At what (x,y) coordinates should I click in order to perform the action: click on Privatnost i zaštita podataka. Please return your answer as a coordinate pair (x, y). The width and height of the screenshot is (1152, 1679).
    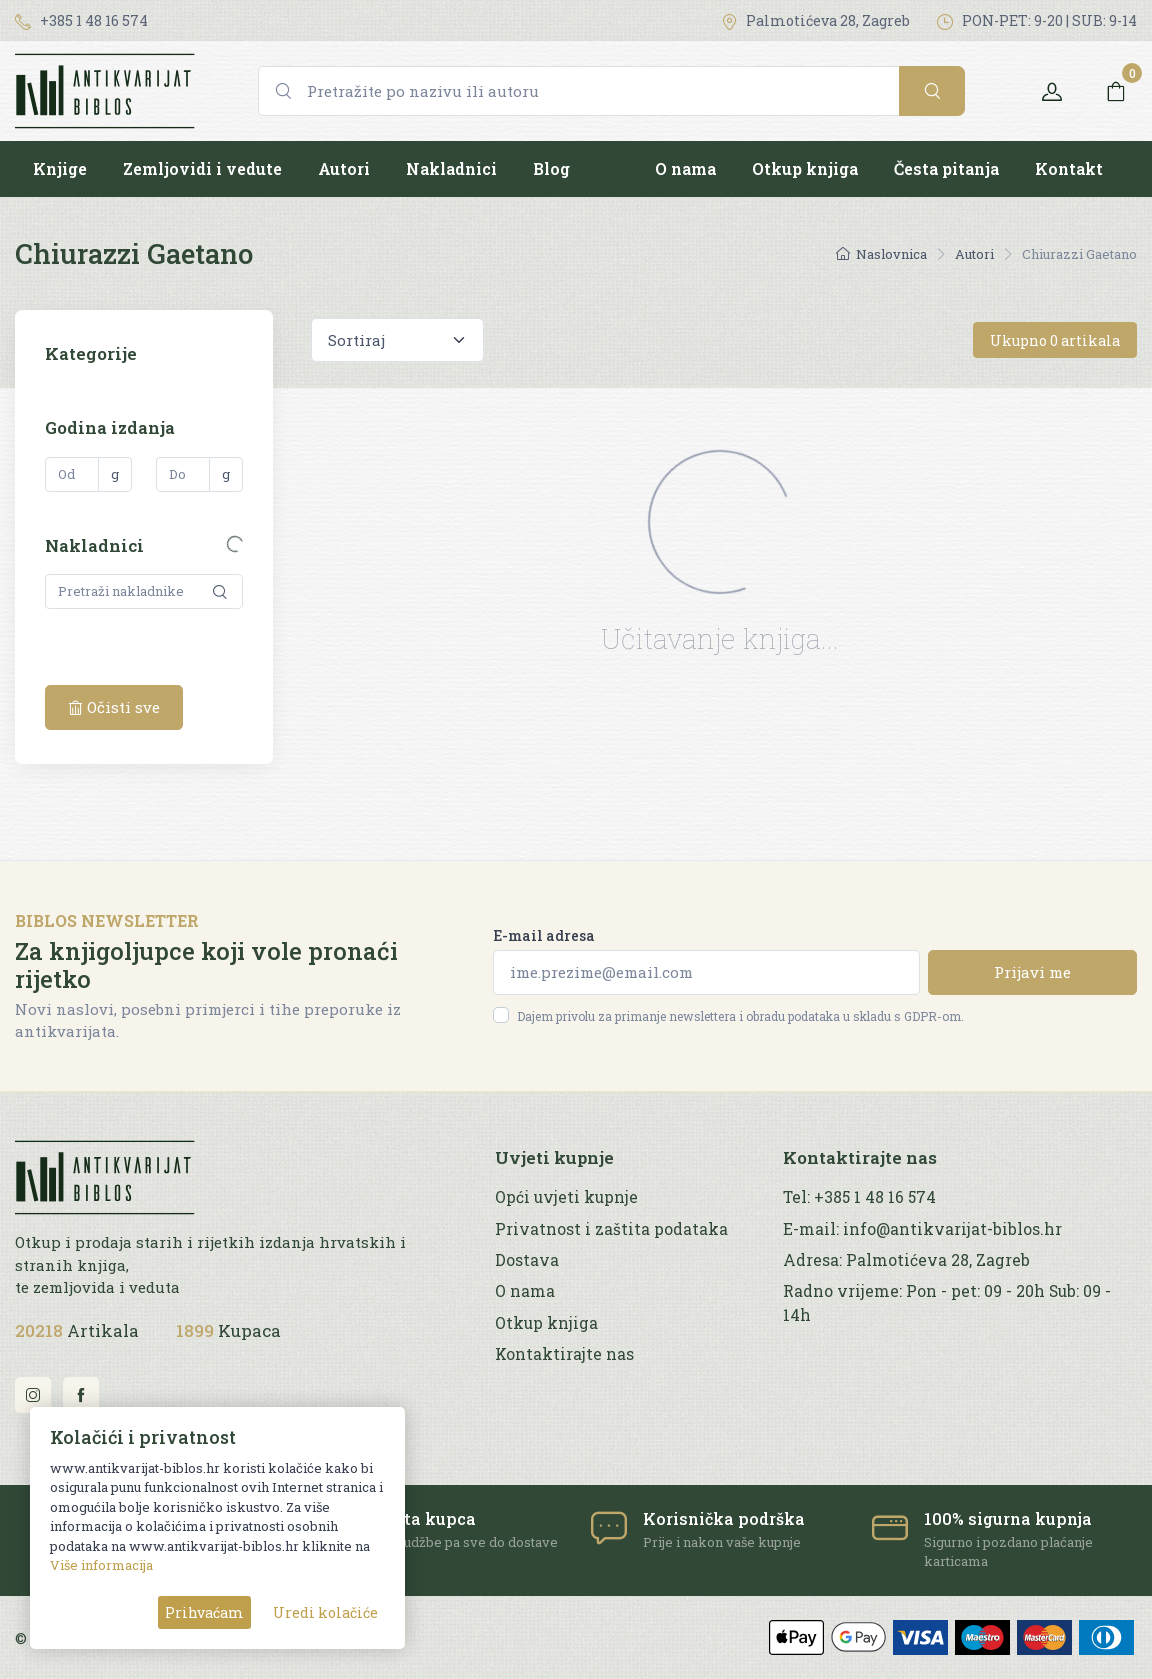
    Looking at the image, I should click on (611, 1229).